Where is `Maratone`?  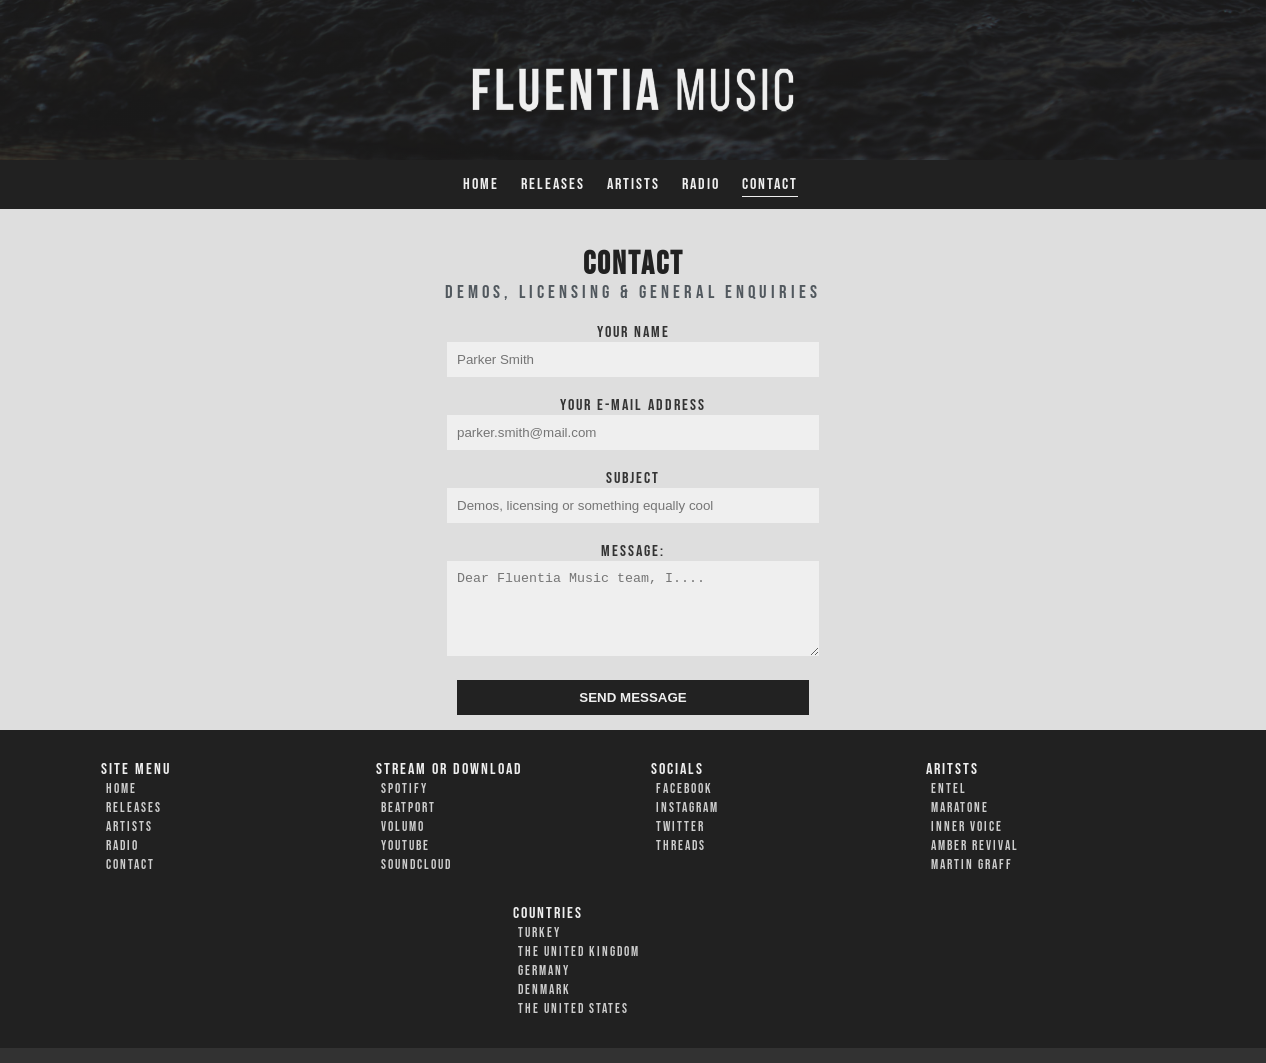
Maratone is located at coordinates (960, 823).